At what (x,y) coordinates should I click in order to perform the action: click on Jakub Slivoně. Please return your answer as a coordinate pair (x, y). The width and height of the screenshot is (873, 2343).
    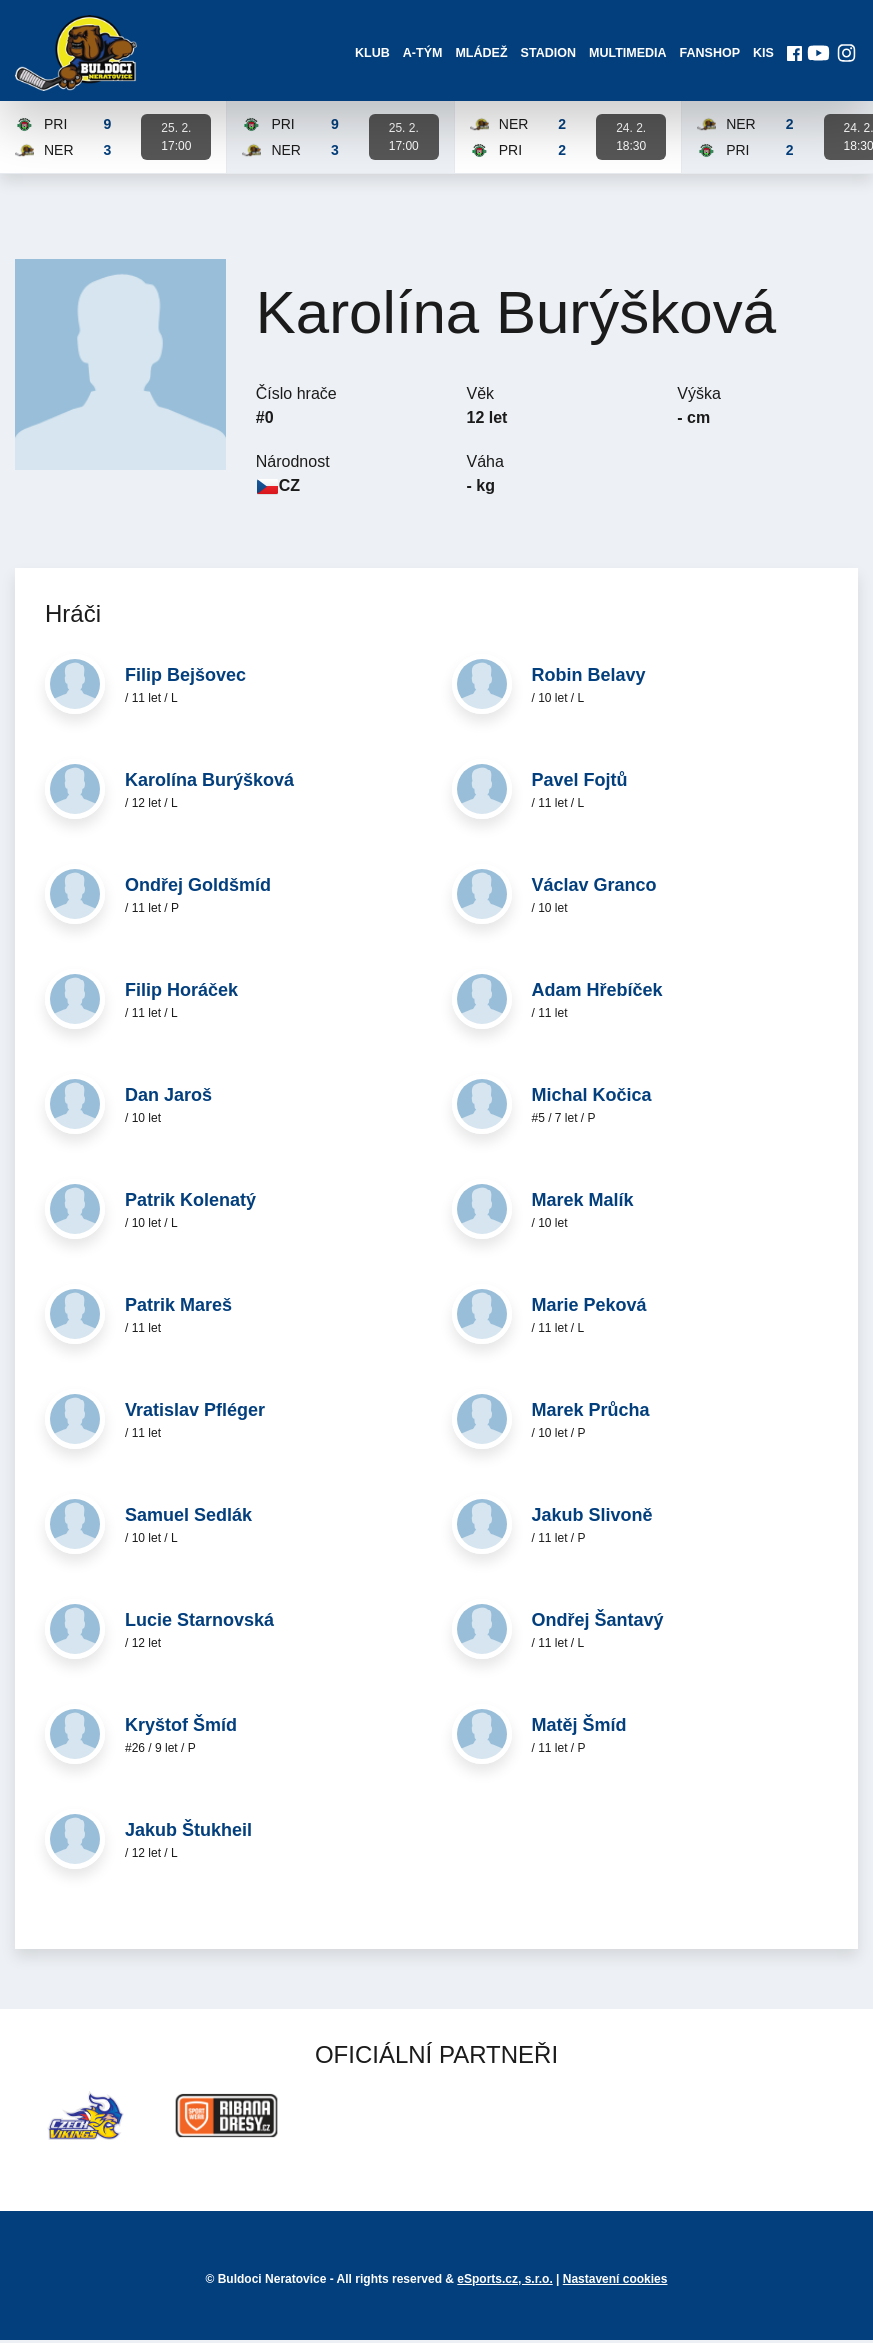
    Looking at the image, I should click on (592, 1519).